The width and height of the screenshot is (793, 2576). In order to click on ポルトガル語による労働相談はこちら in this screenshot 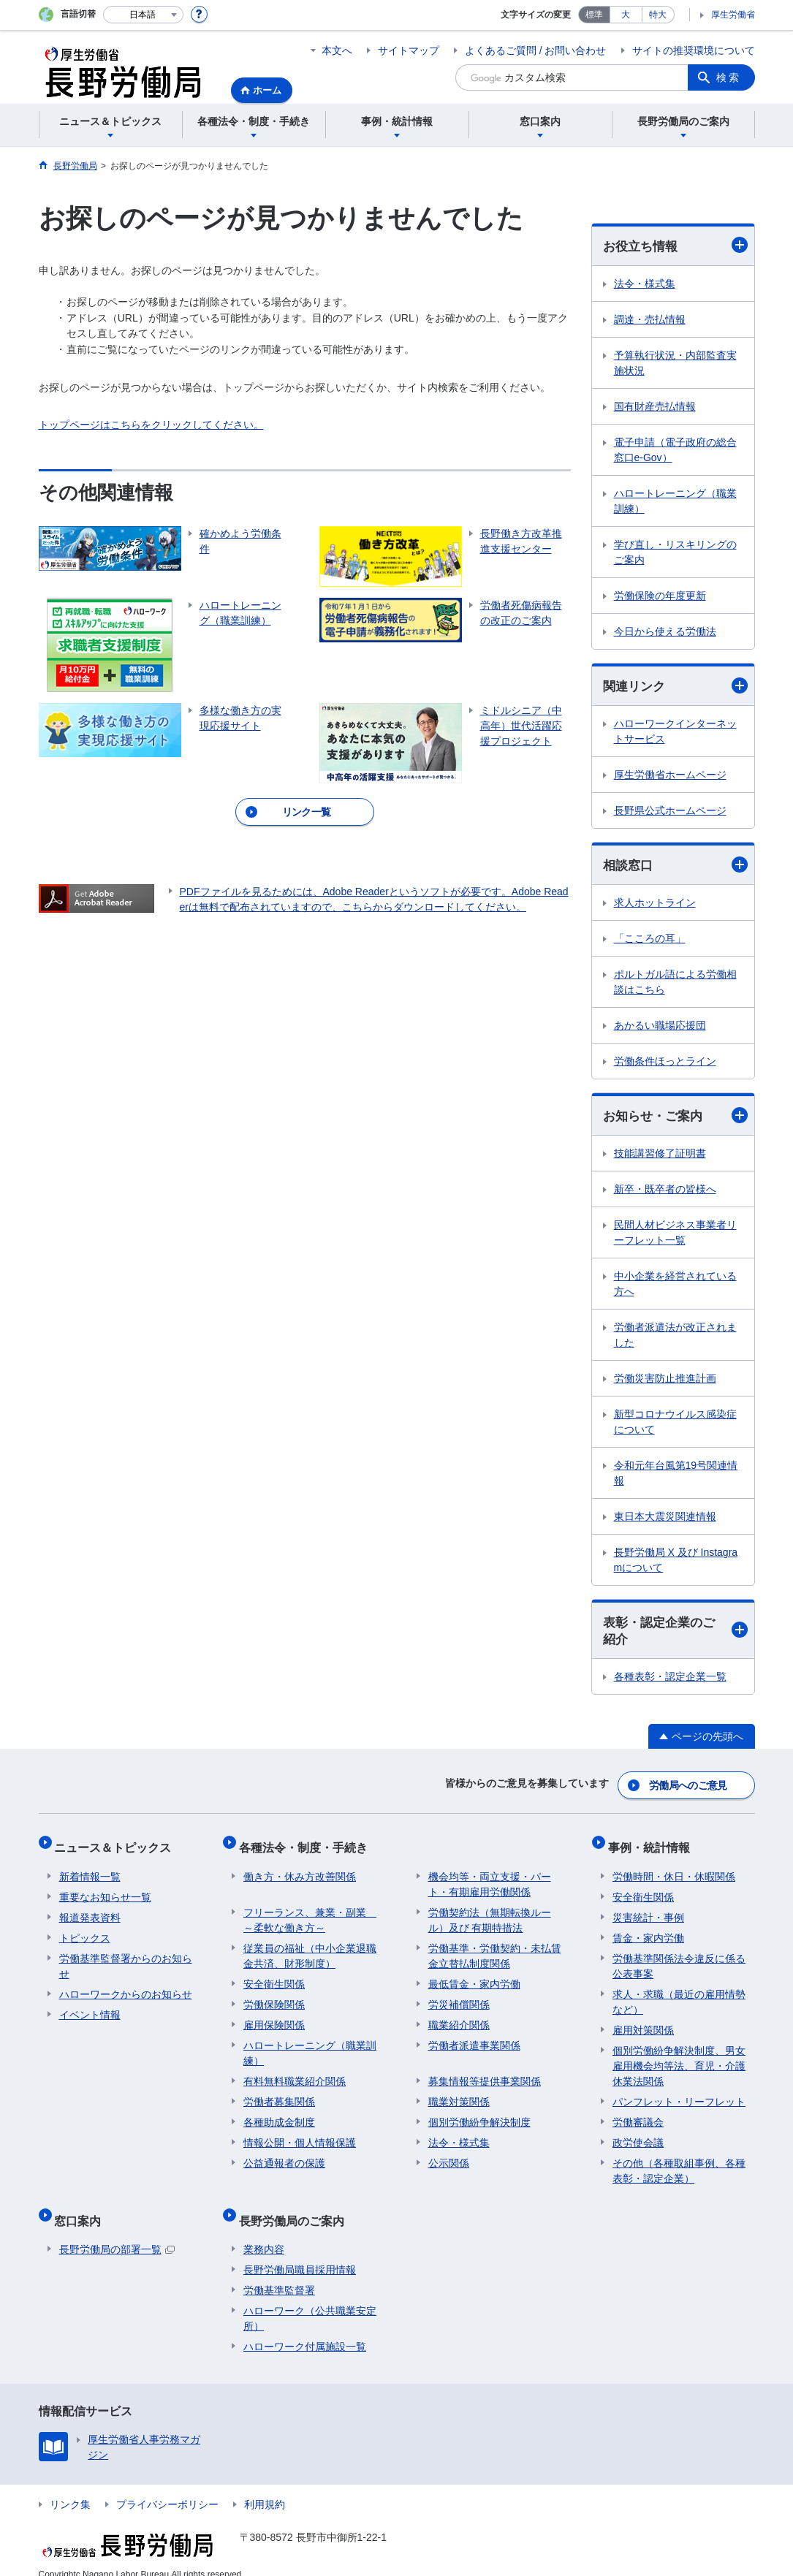, I will do `click(675, 984)`.